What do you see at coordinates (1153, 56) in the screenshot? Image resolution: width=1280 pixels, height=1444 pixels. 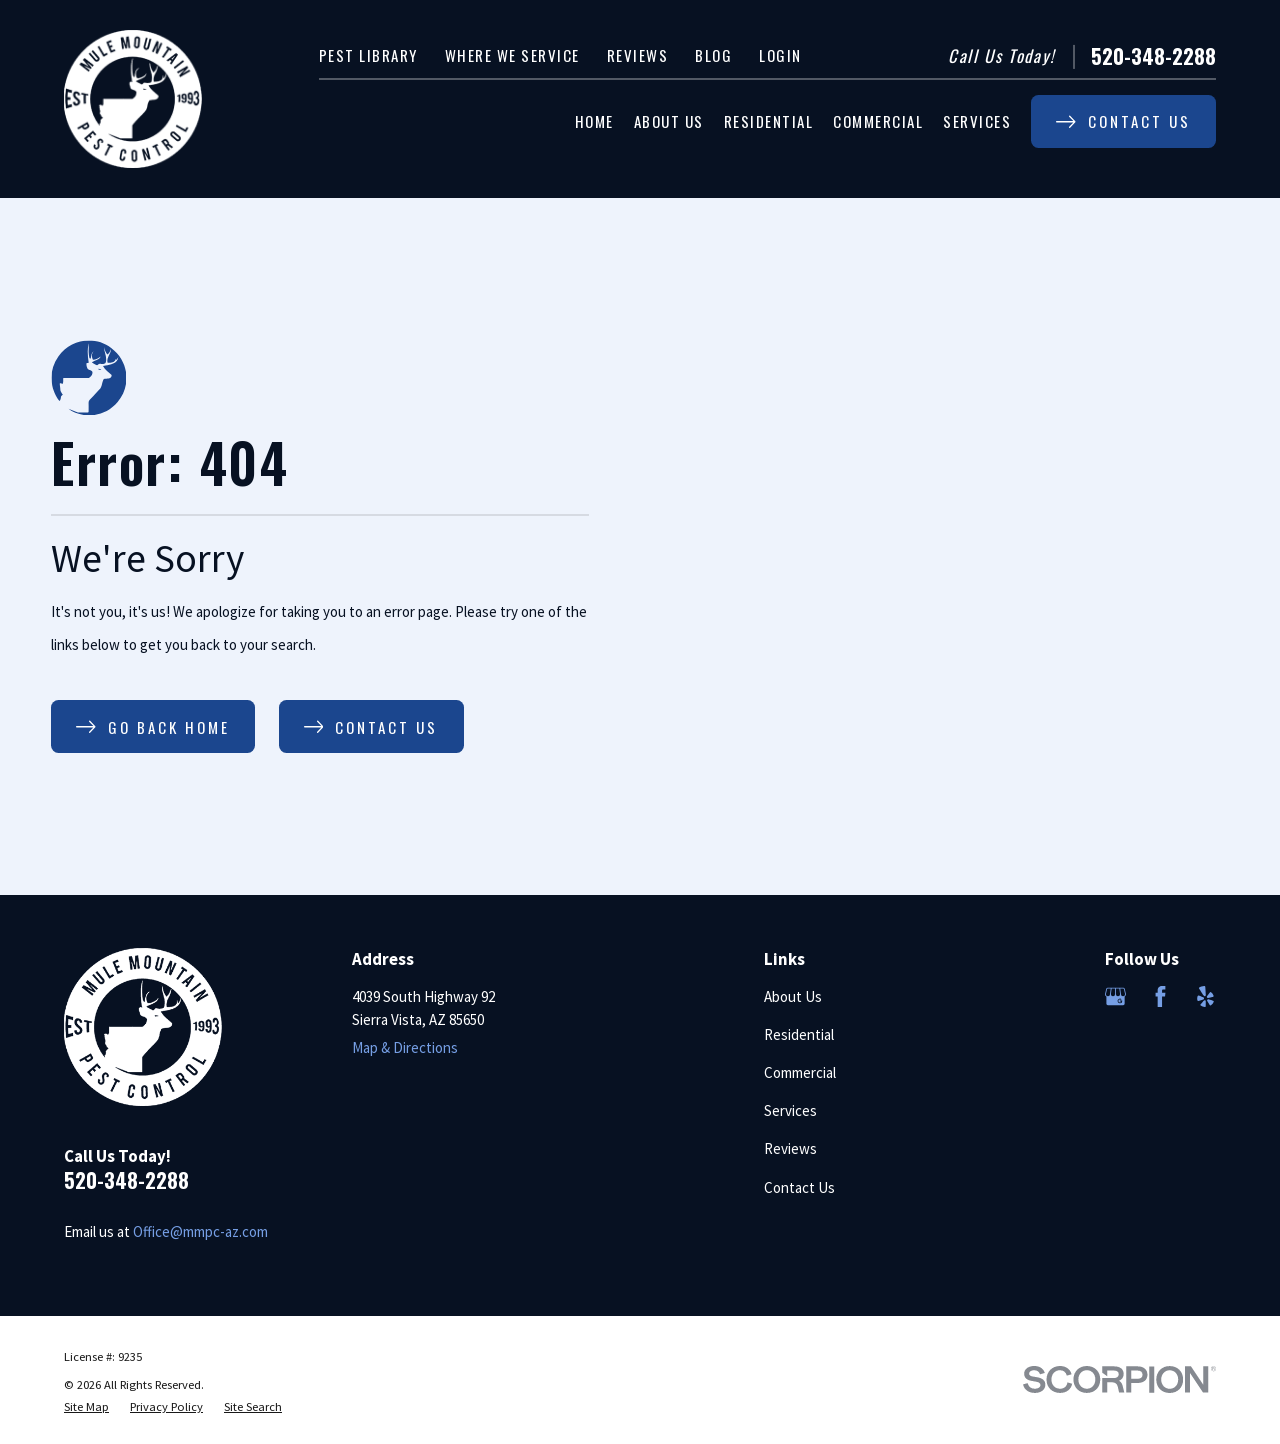 I see `520-348-2288` at bounding box center [1153, 56].